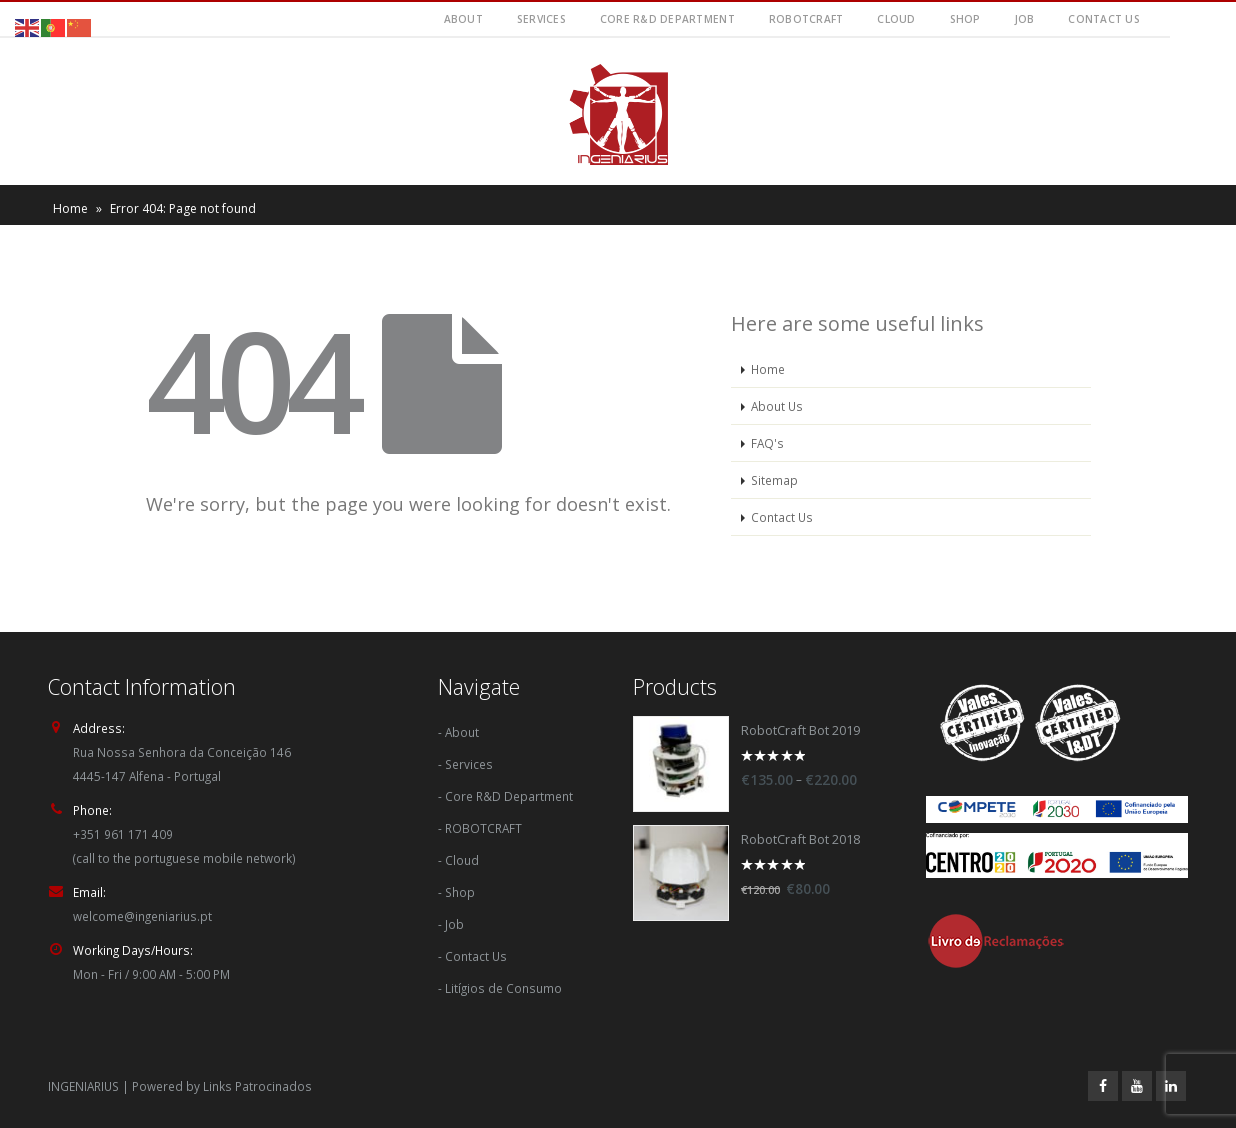 This screenshot has width=1236, height=1128. Describe the element at coordinates (767, 443) in the screenshot. I see `FAQ's` at that location.